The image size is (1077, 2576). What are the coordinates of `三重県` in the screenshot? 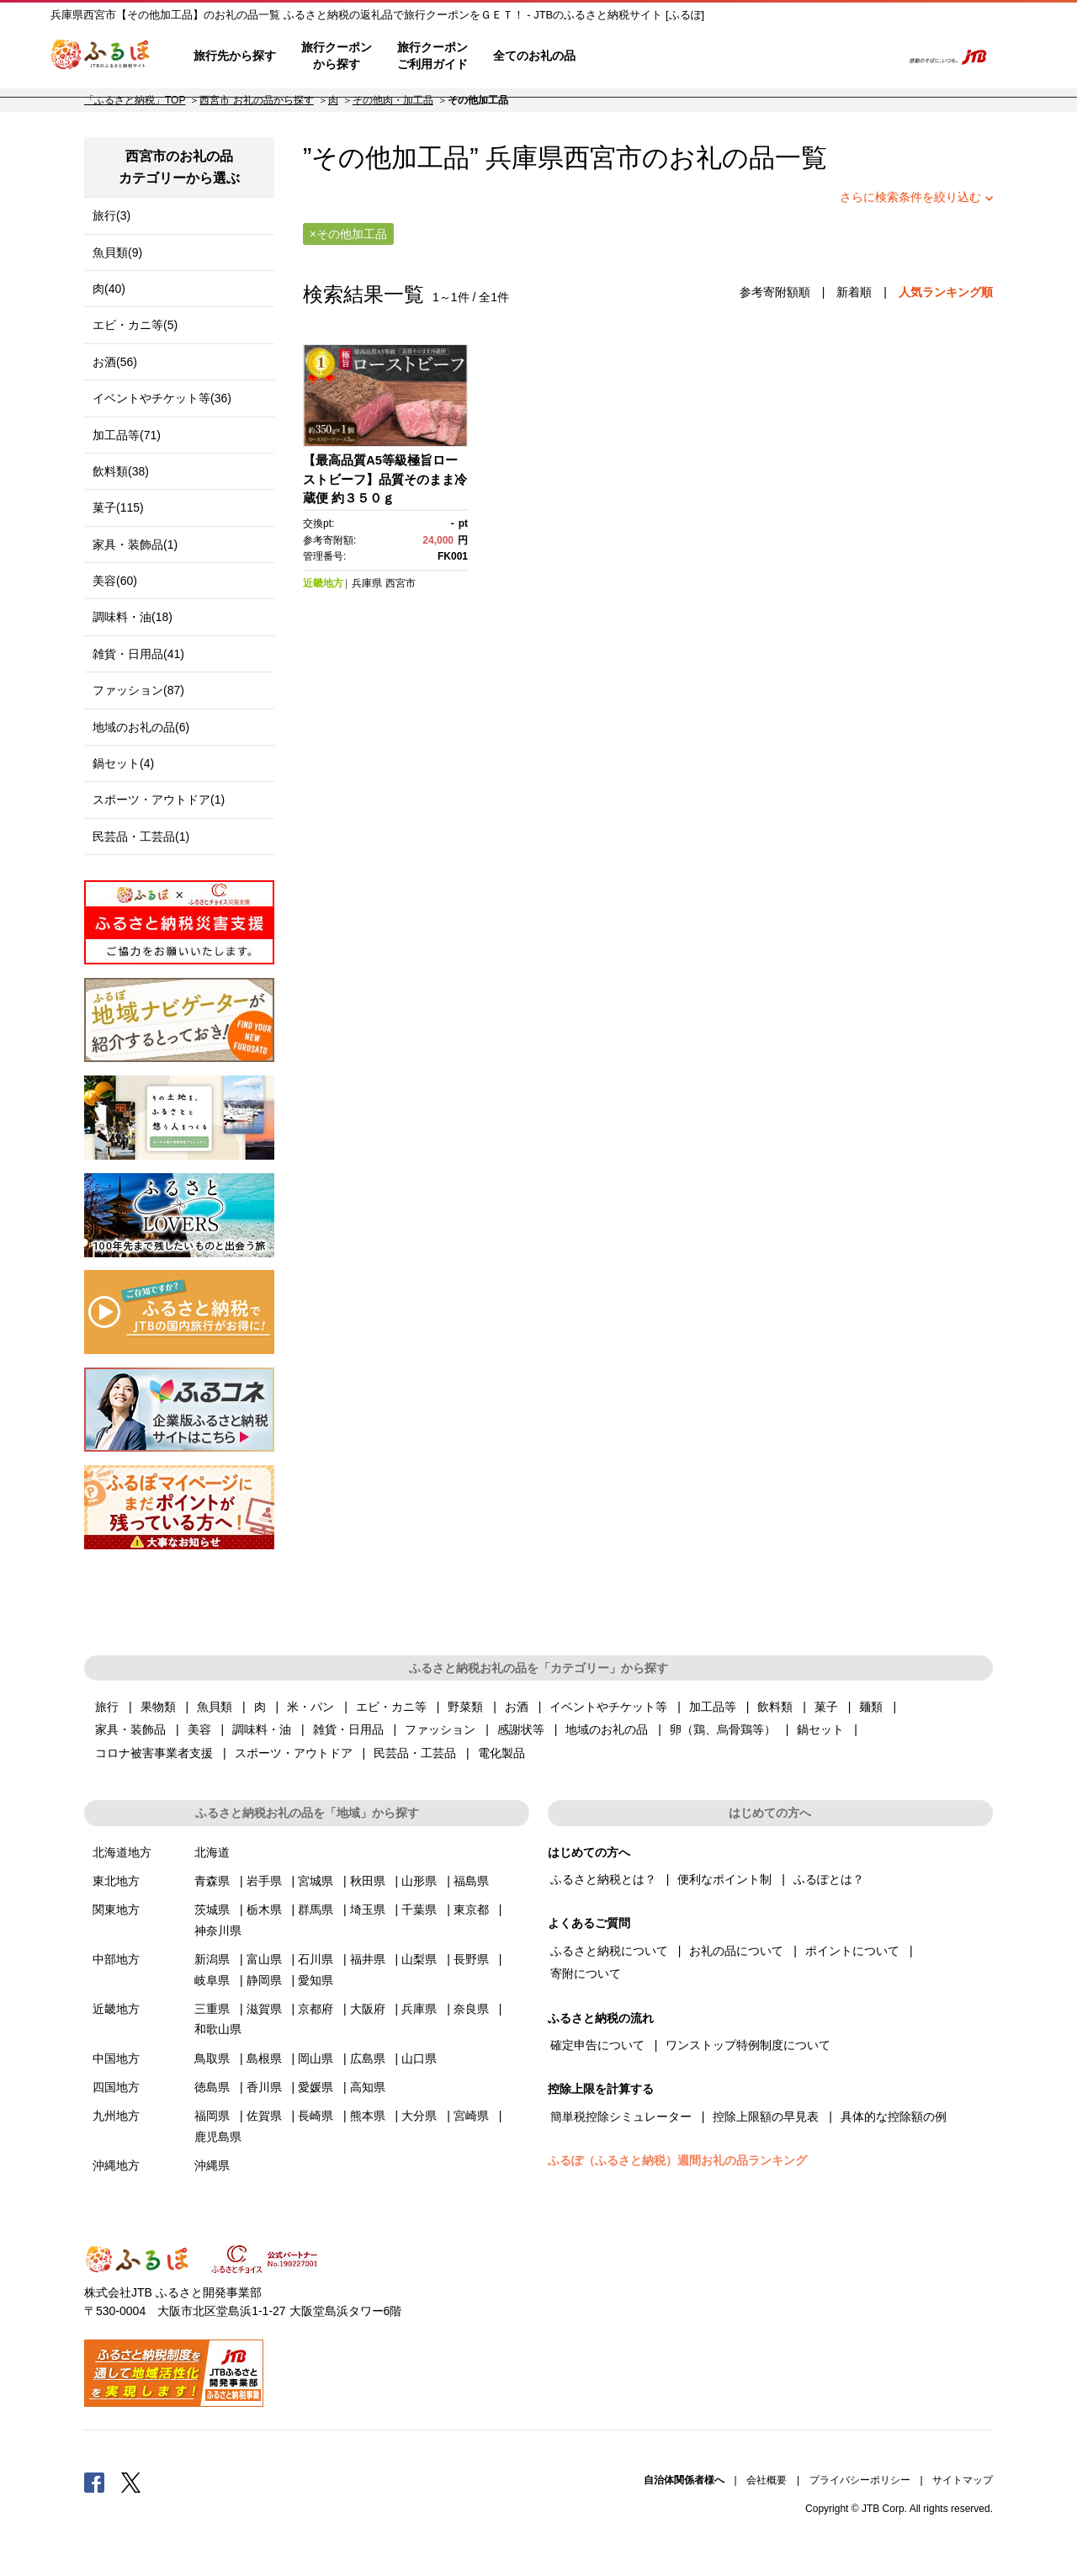 It's located at (212, 2009).